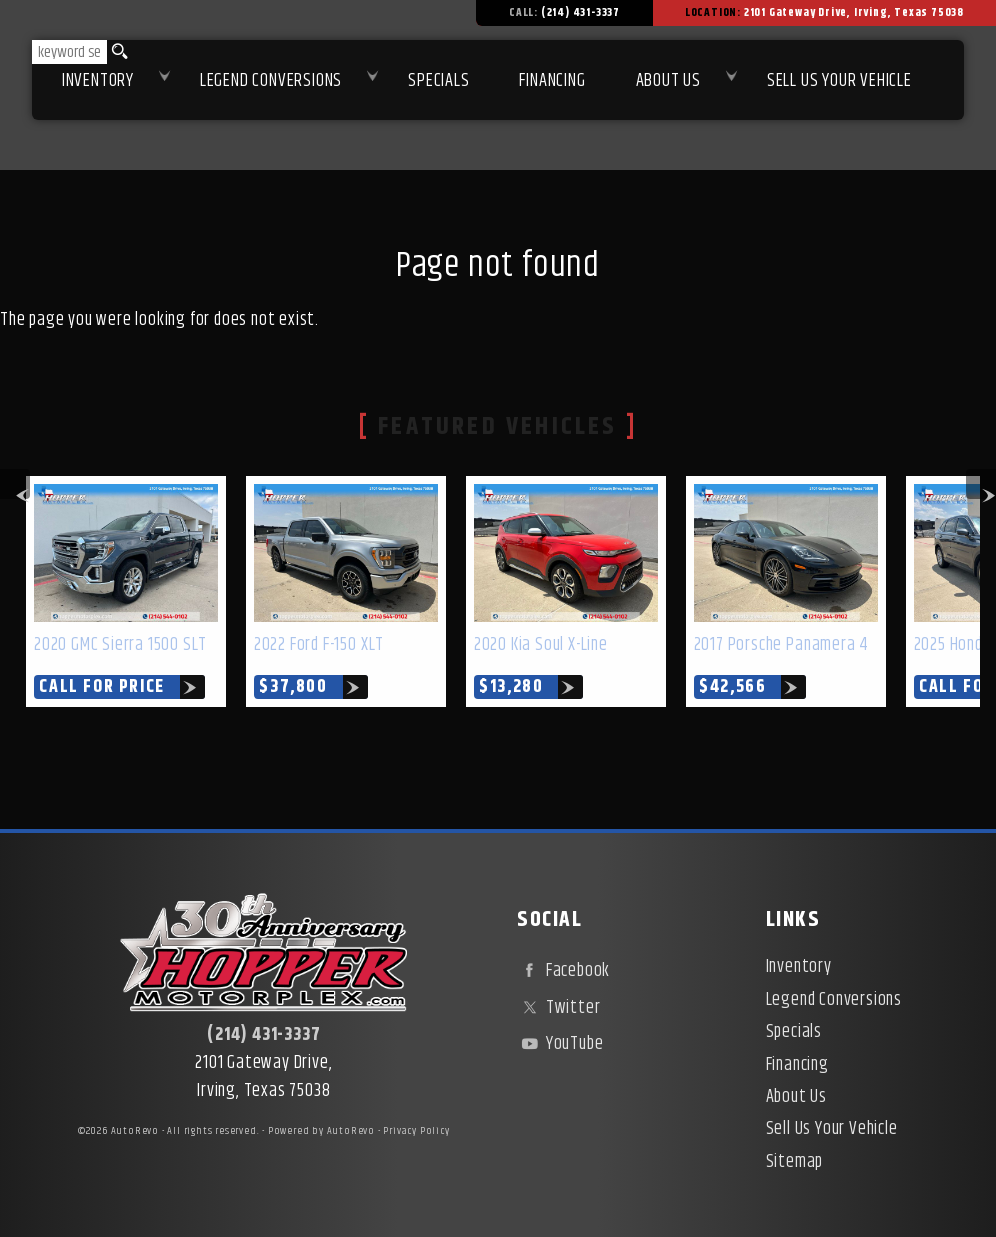  Describe the element at coordinates (438, 81) in the screenshot. I see `Specials` at that location.